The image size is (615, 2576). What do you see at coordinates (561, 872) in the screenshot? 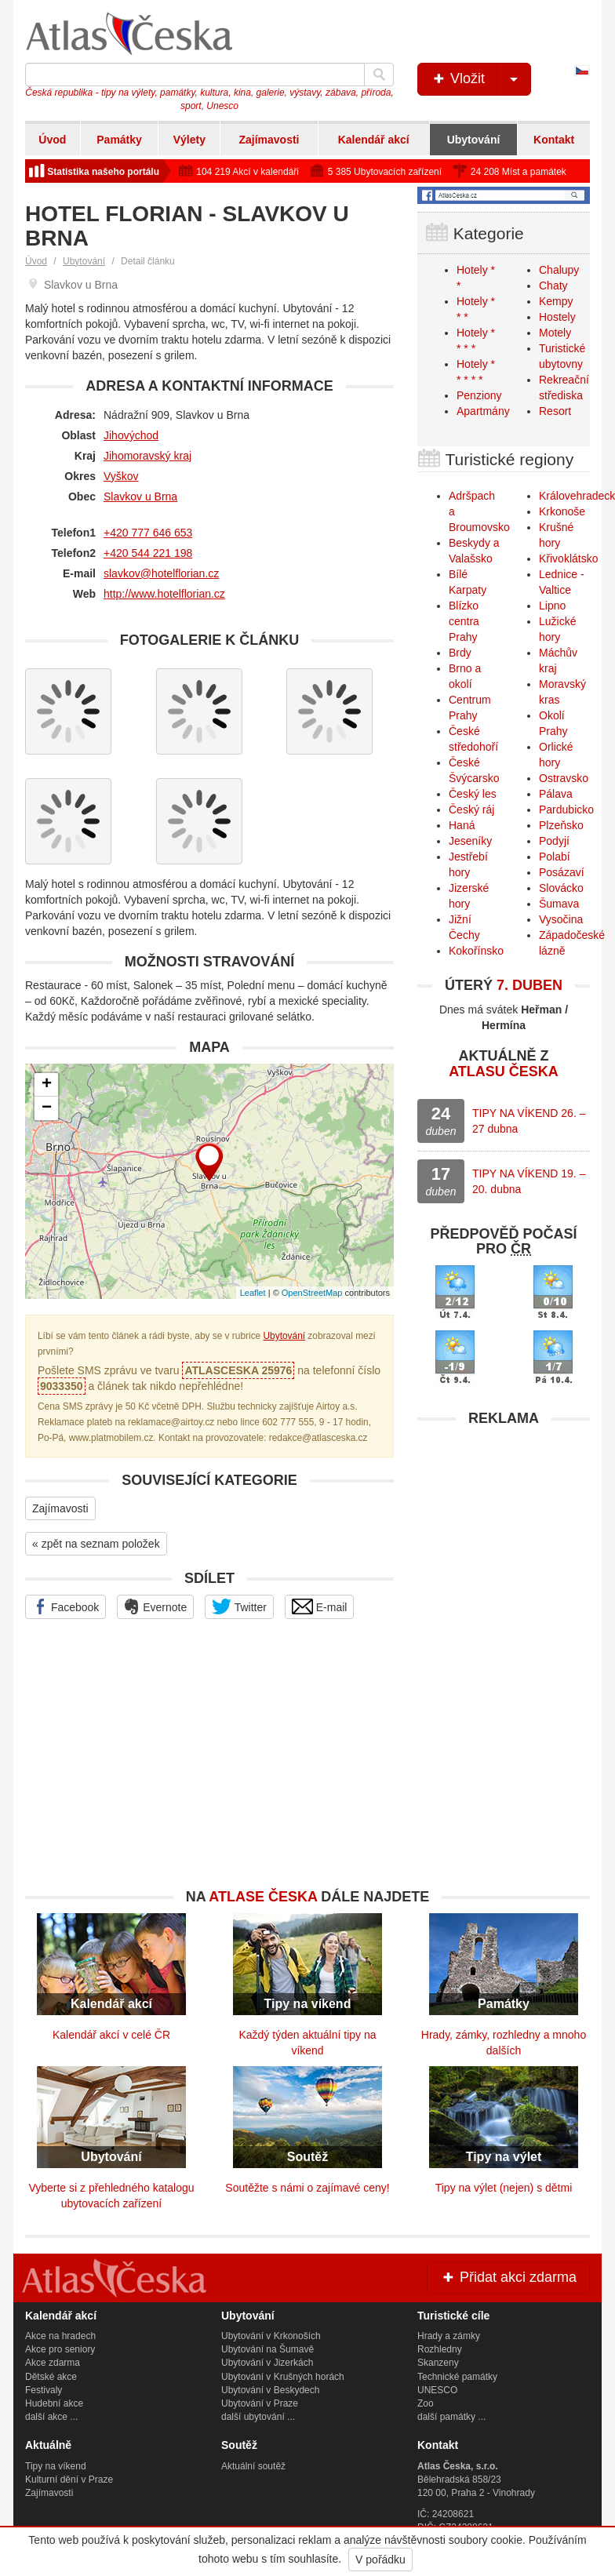
I see `Posázaví` at bounding box center [561, 872].